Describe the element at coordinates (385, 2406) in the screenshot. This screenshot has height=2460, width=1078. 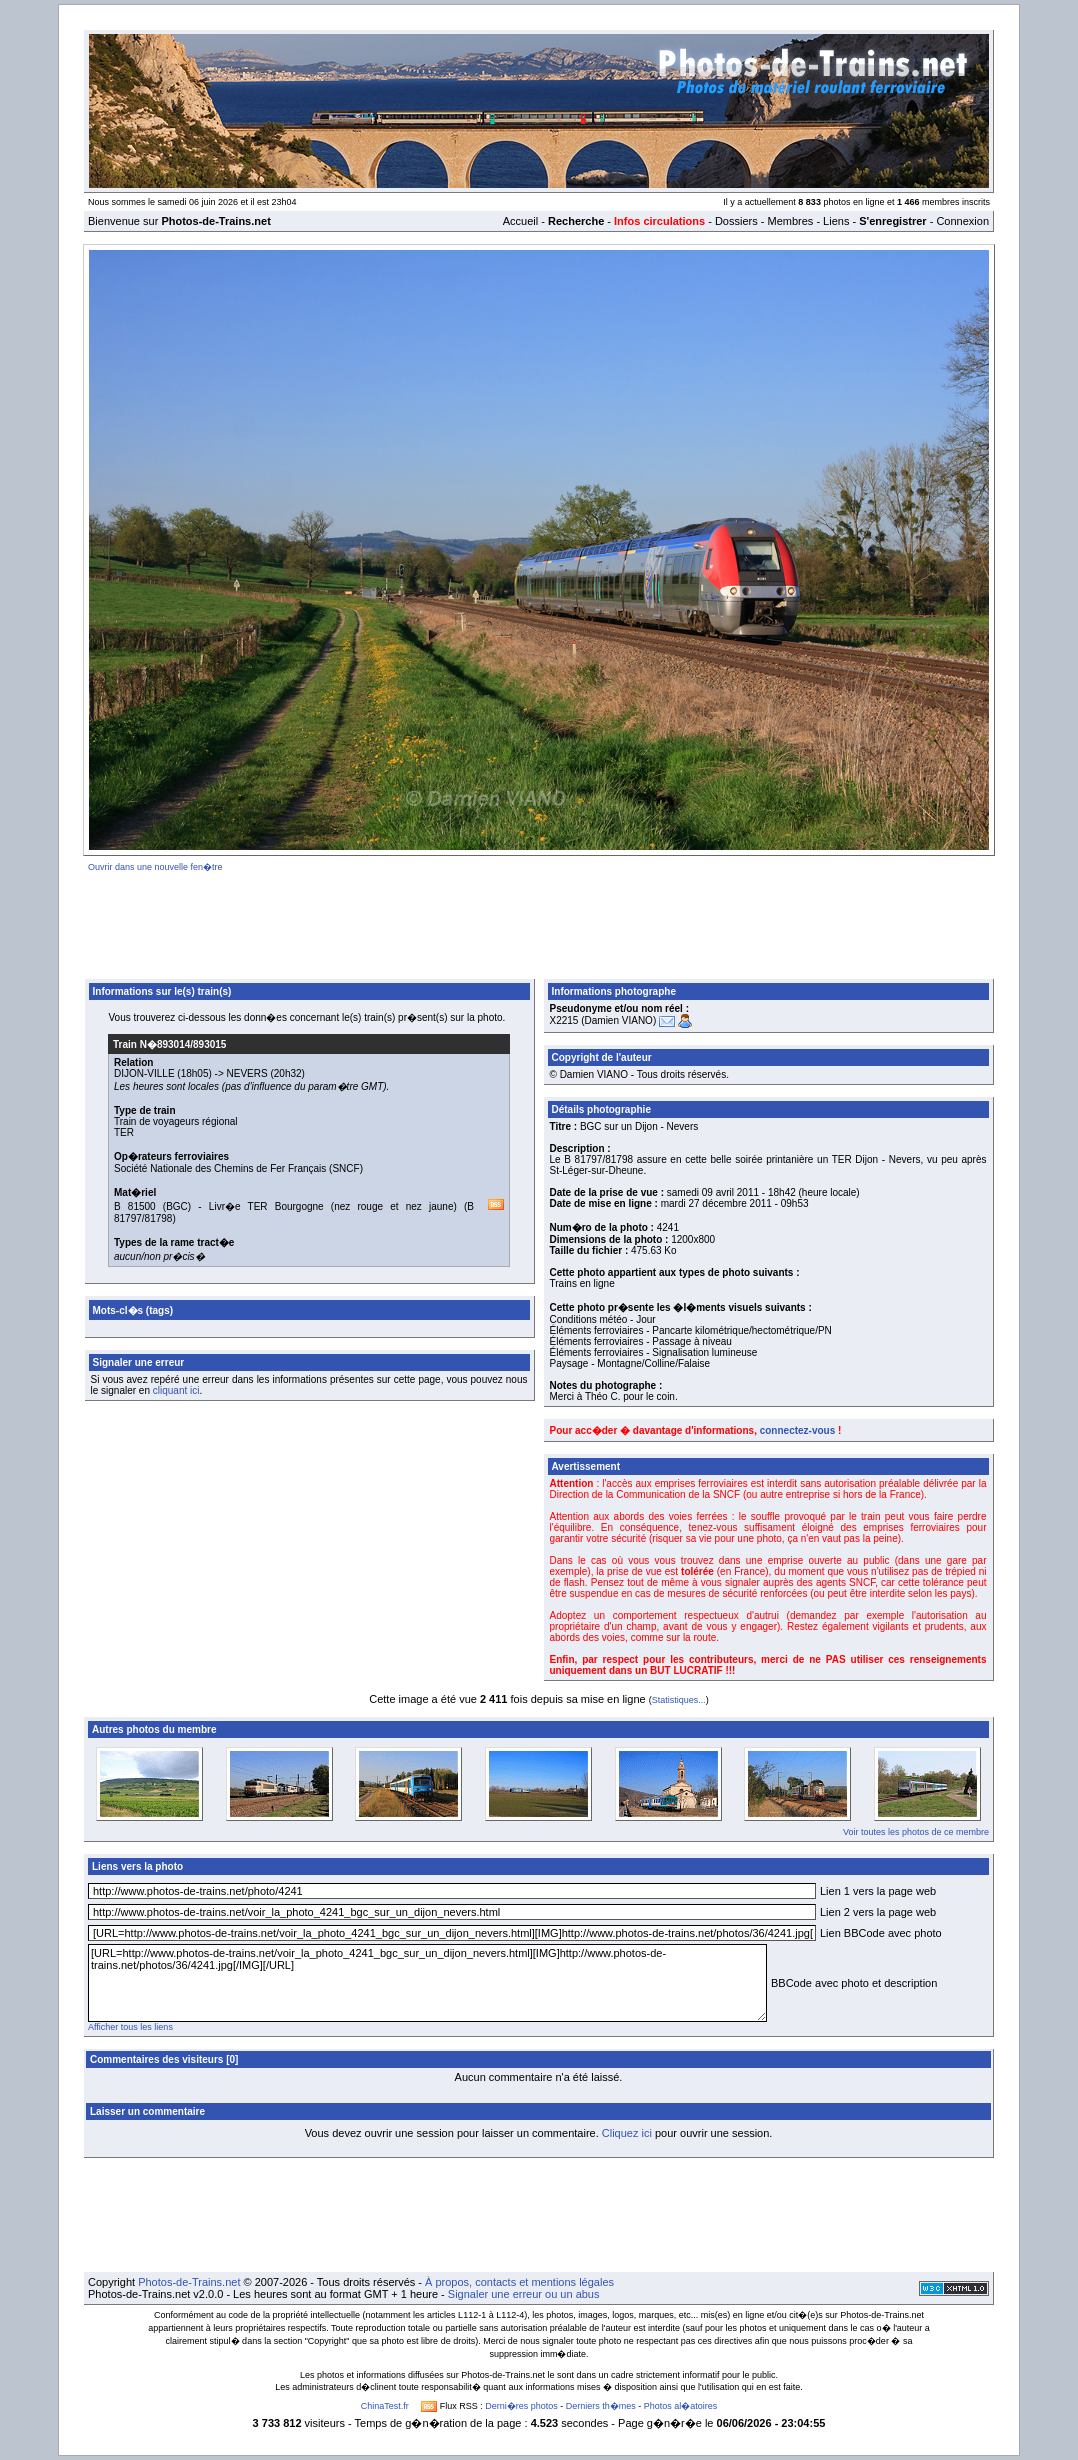
I see `ChinaTest.fr` at that location.